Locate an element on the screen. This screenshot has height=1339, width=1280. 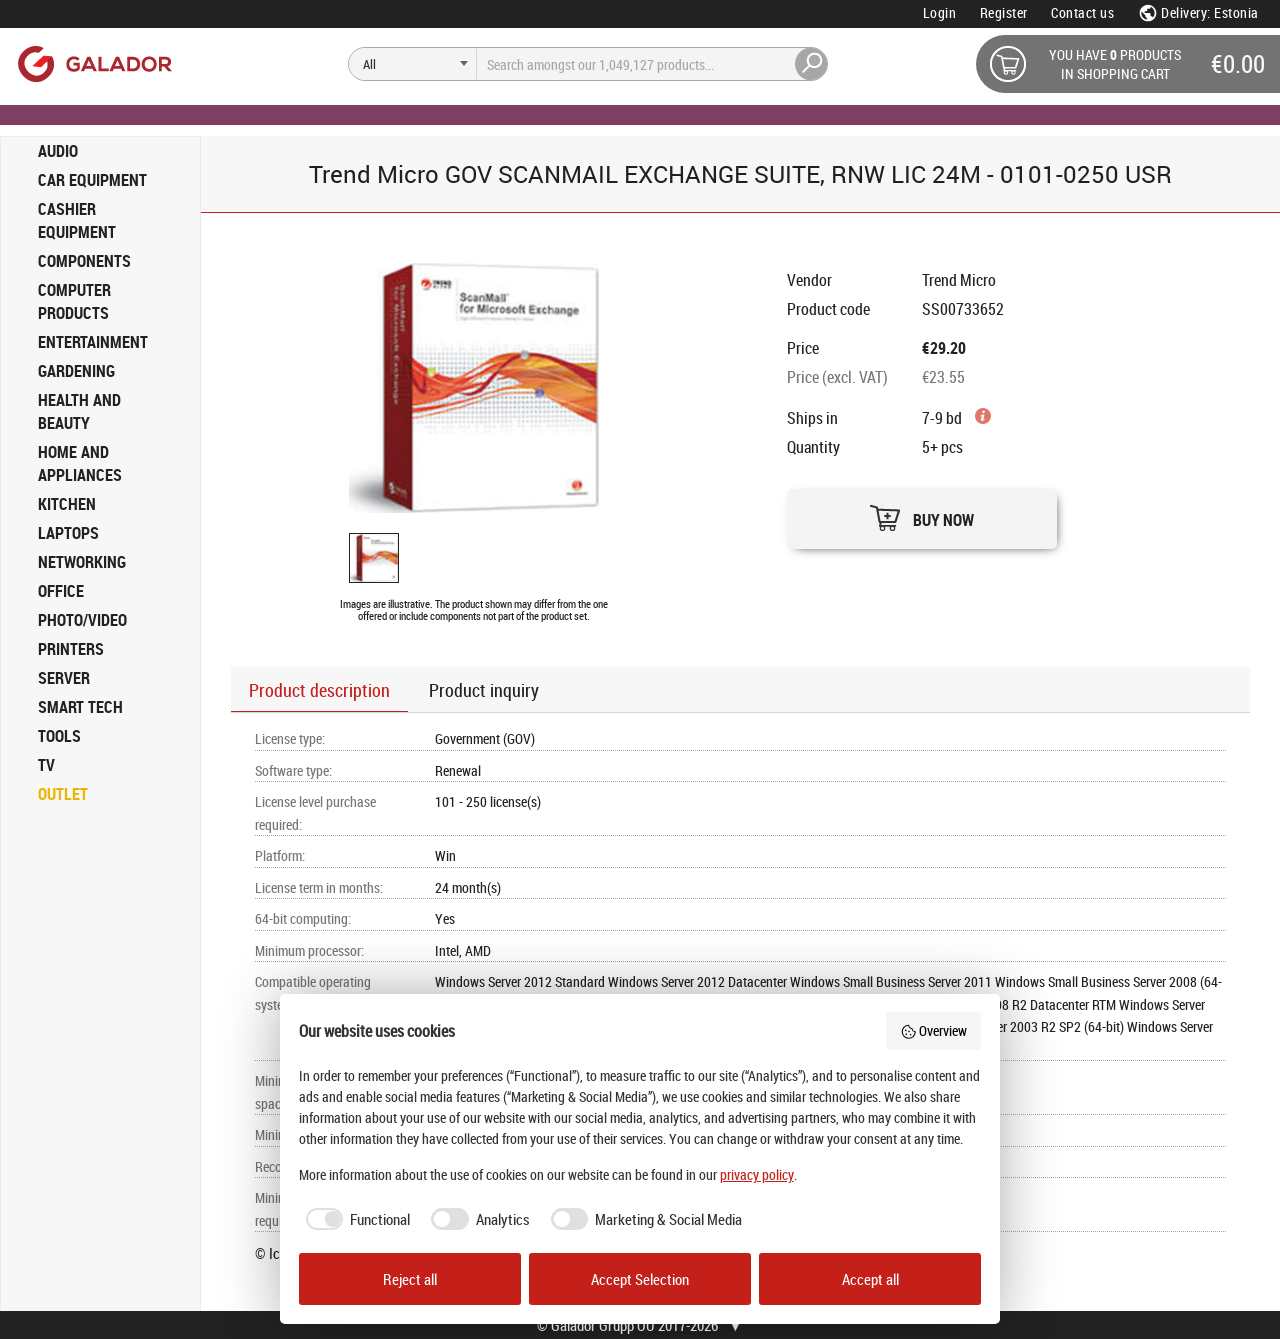
PHOTO/VIDEO is located at coordinates (82, 620).